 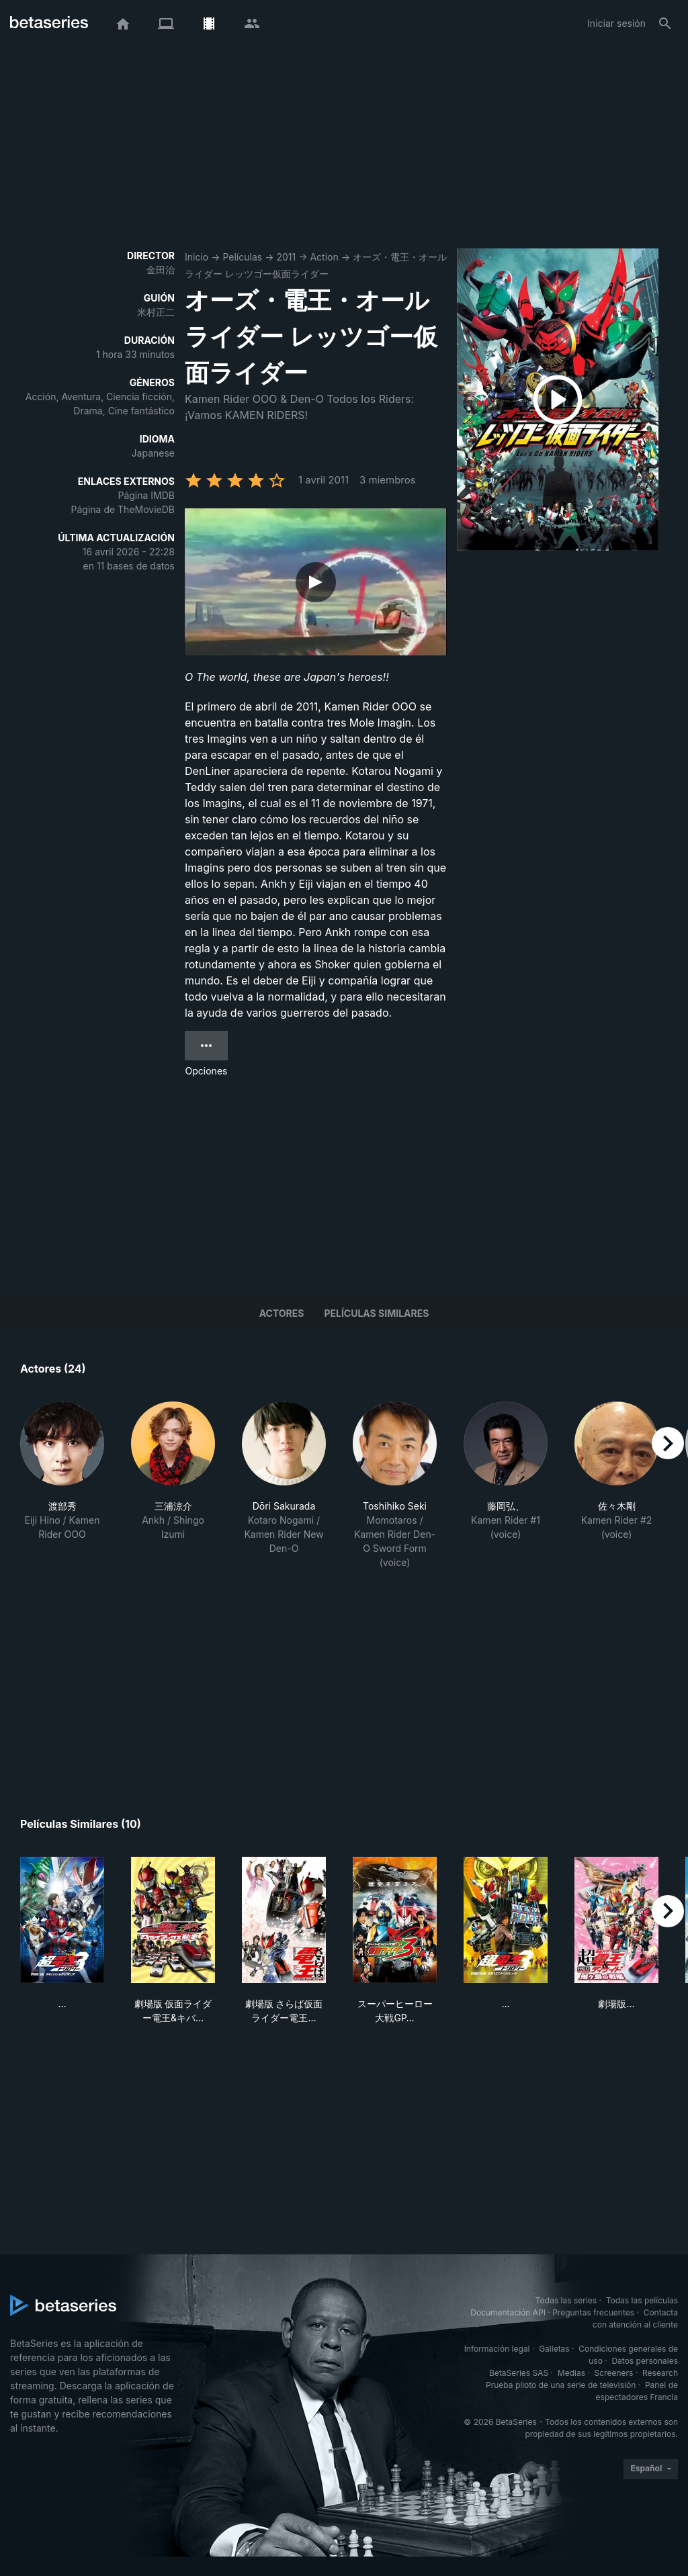 What do you see at coordinates (614, 2373) in the screenshot?
I see `Screeners` at bounding box center [614, 2373].